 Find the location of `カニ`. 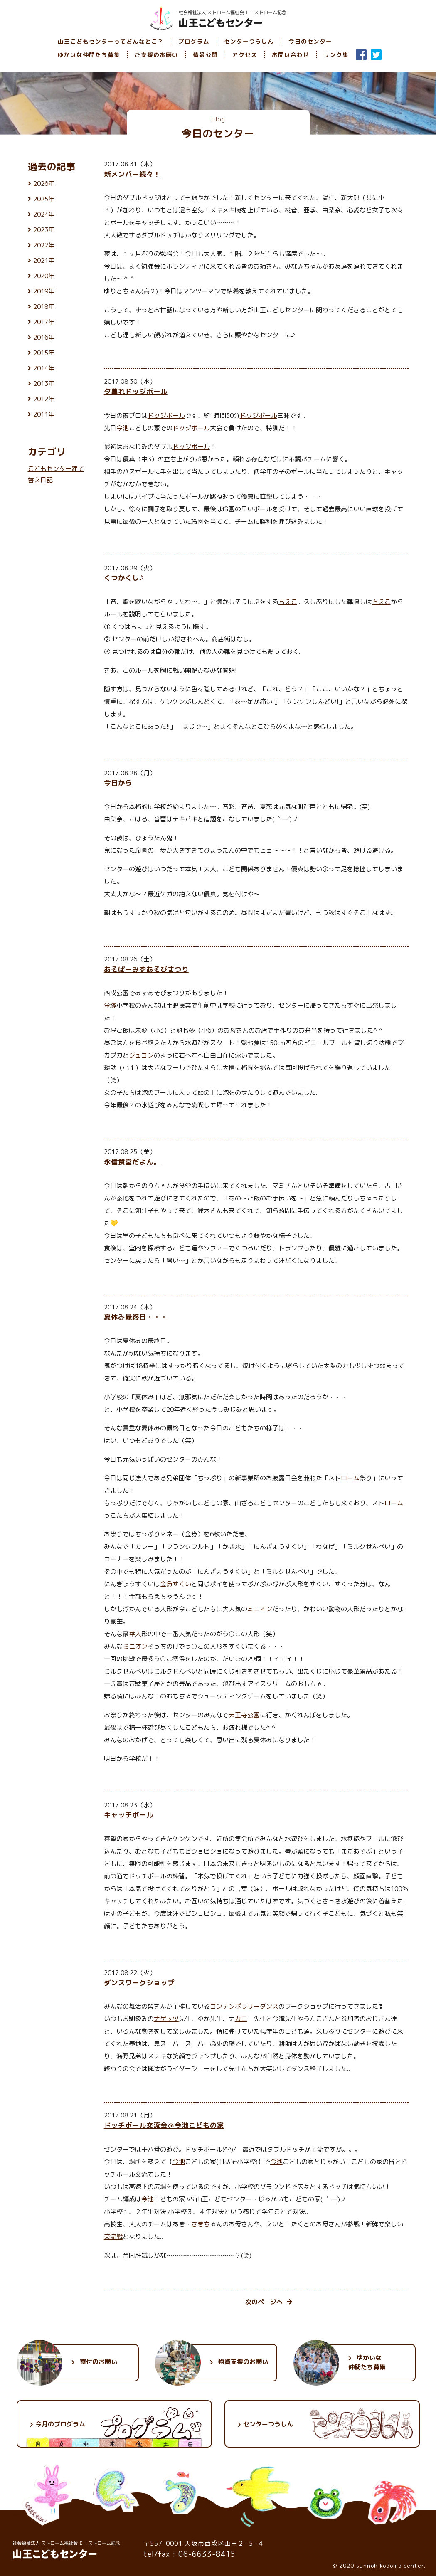

カニ is located at coordinates (241, 2018).